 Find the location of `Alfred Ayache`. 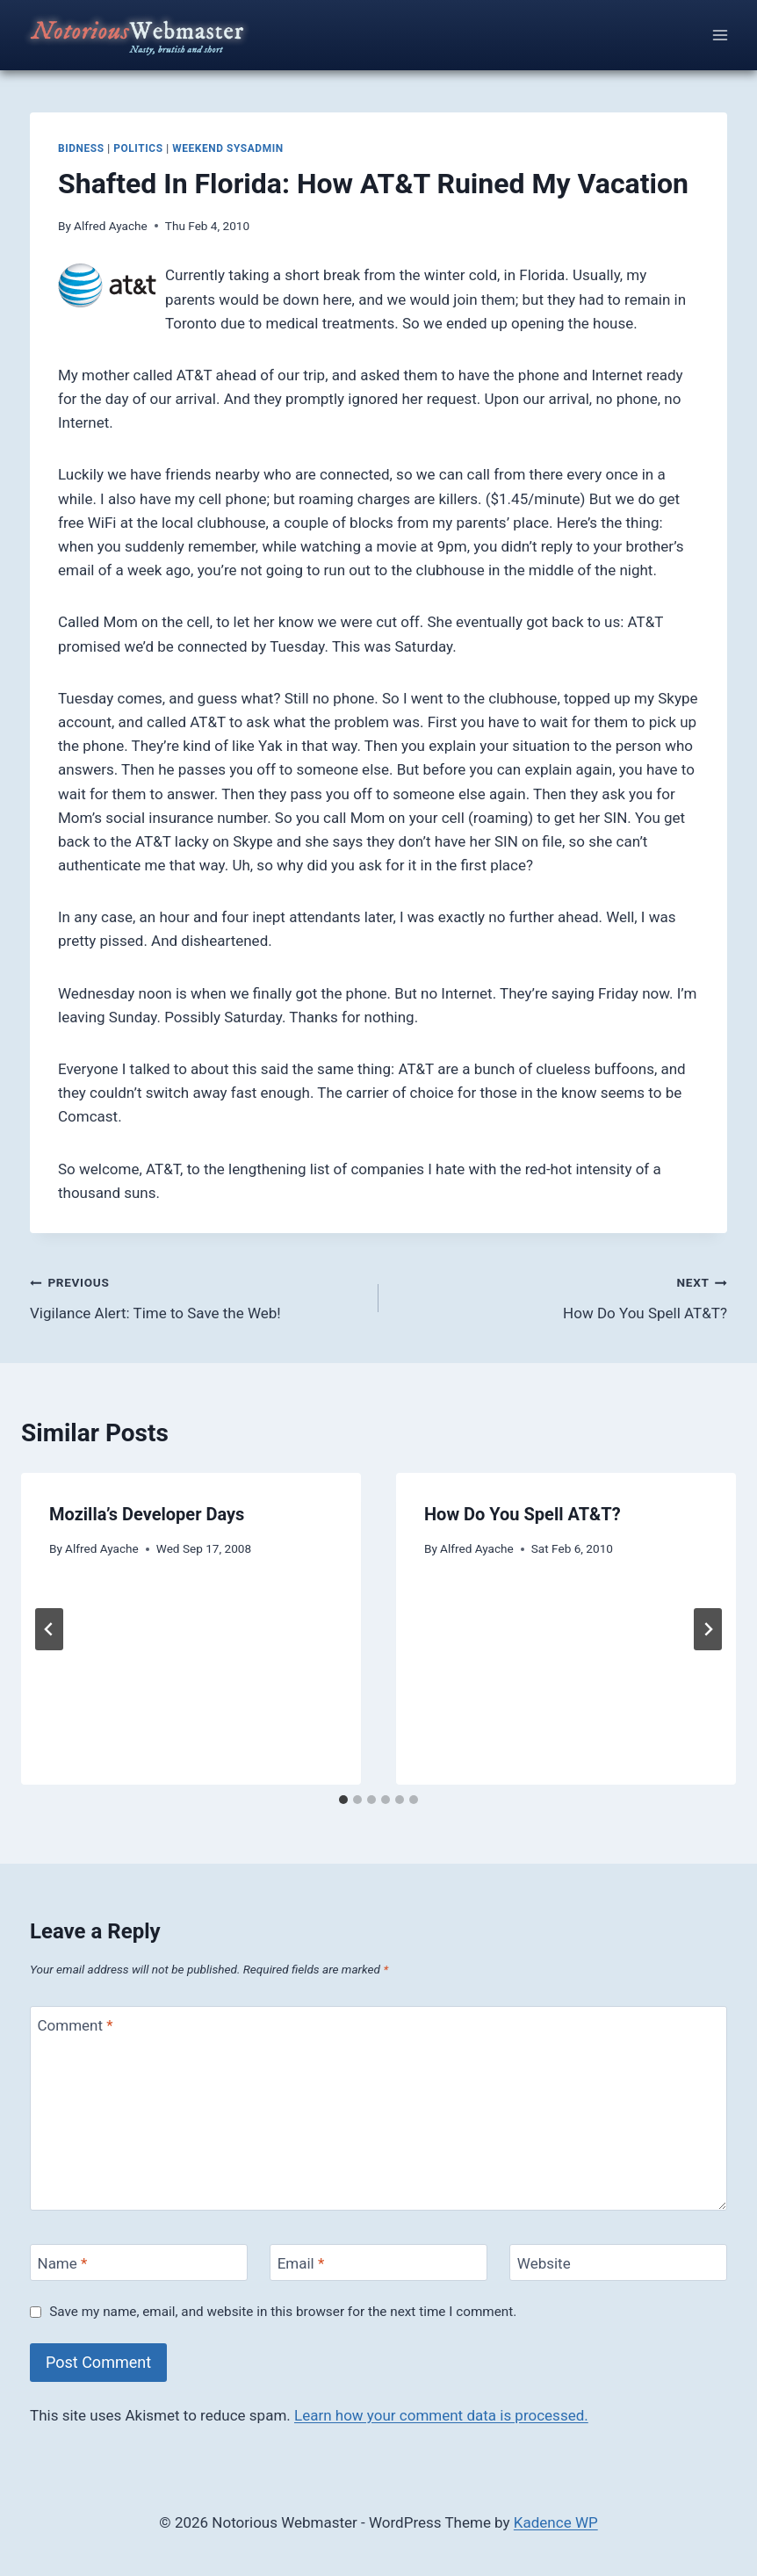

Alfred Ayache is located at coordinates (111, 226).